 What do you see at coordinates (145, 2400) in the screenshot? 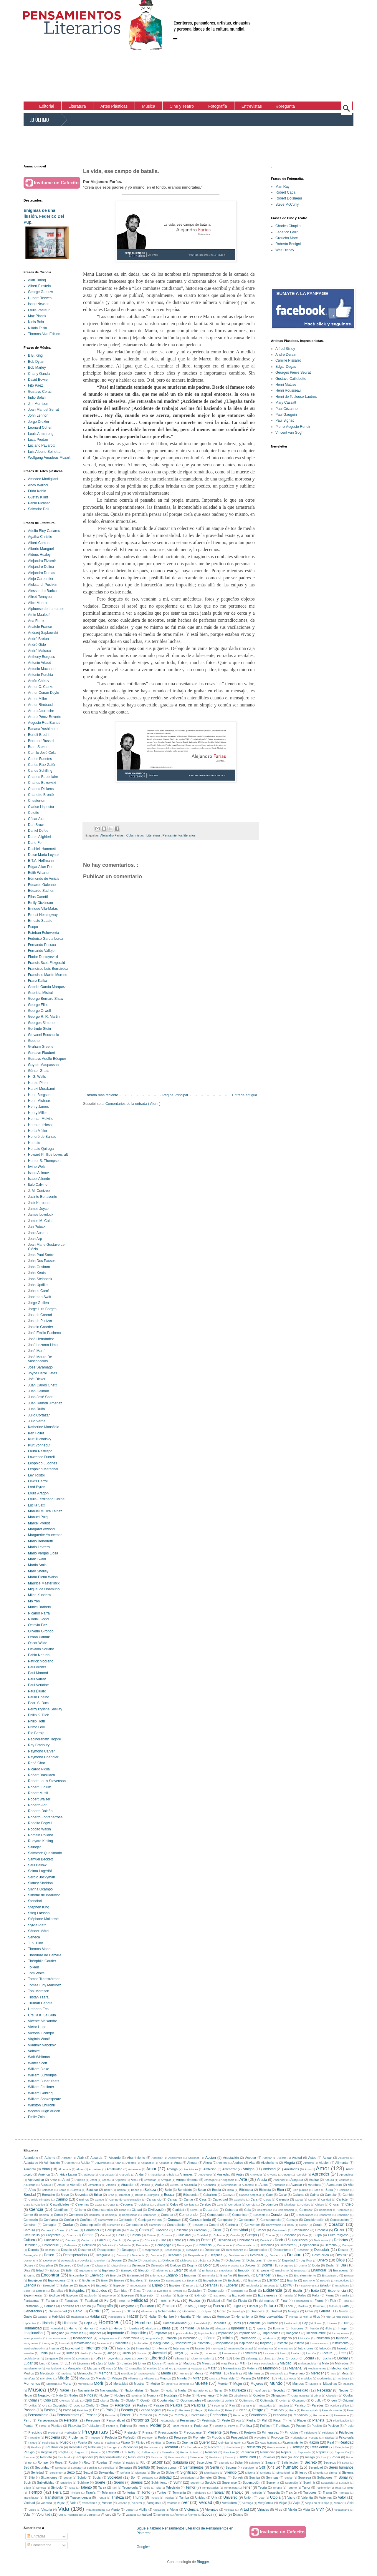
I see `Opinión` at bounding box center [145, 2400].